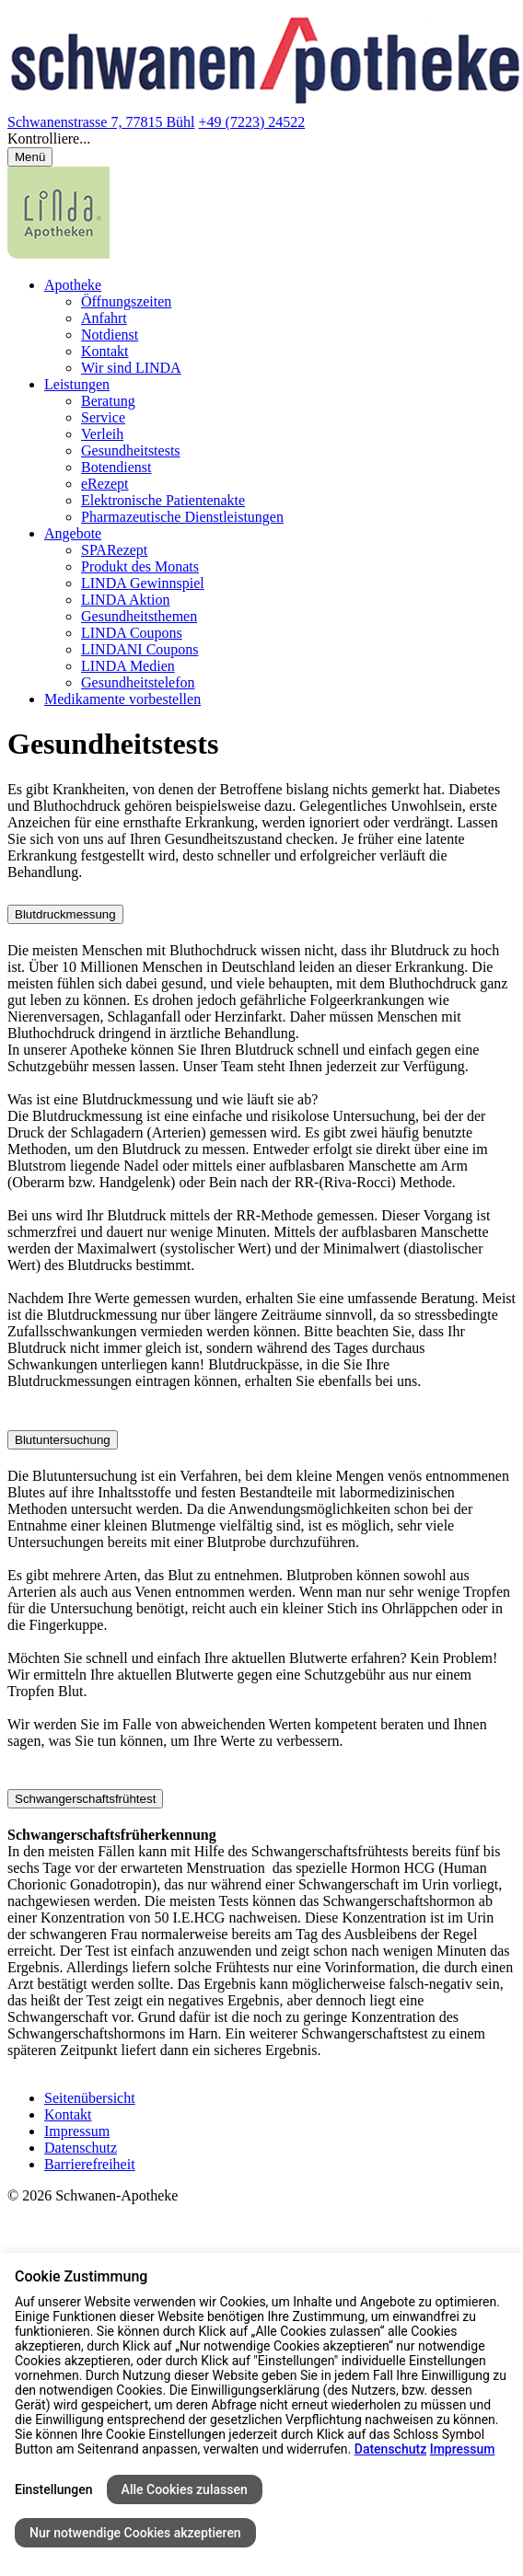 The width and height of the screenshot is (523, 2576). Describe the element at coordinates (114, 550) in the screenshot. I see `SPARezept [menuitem]` at that location.